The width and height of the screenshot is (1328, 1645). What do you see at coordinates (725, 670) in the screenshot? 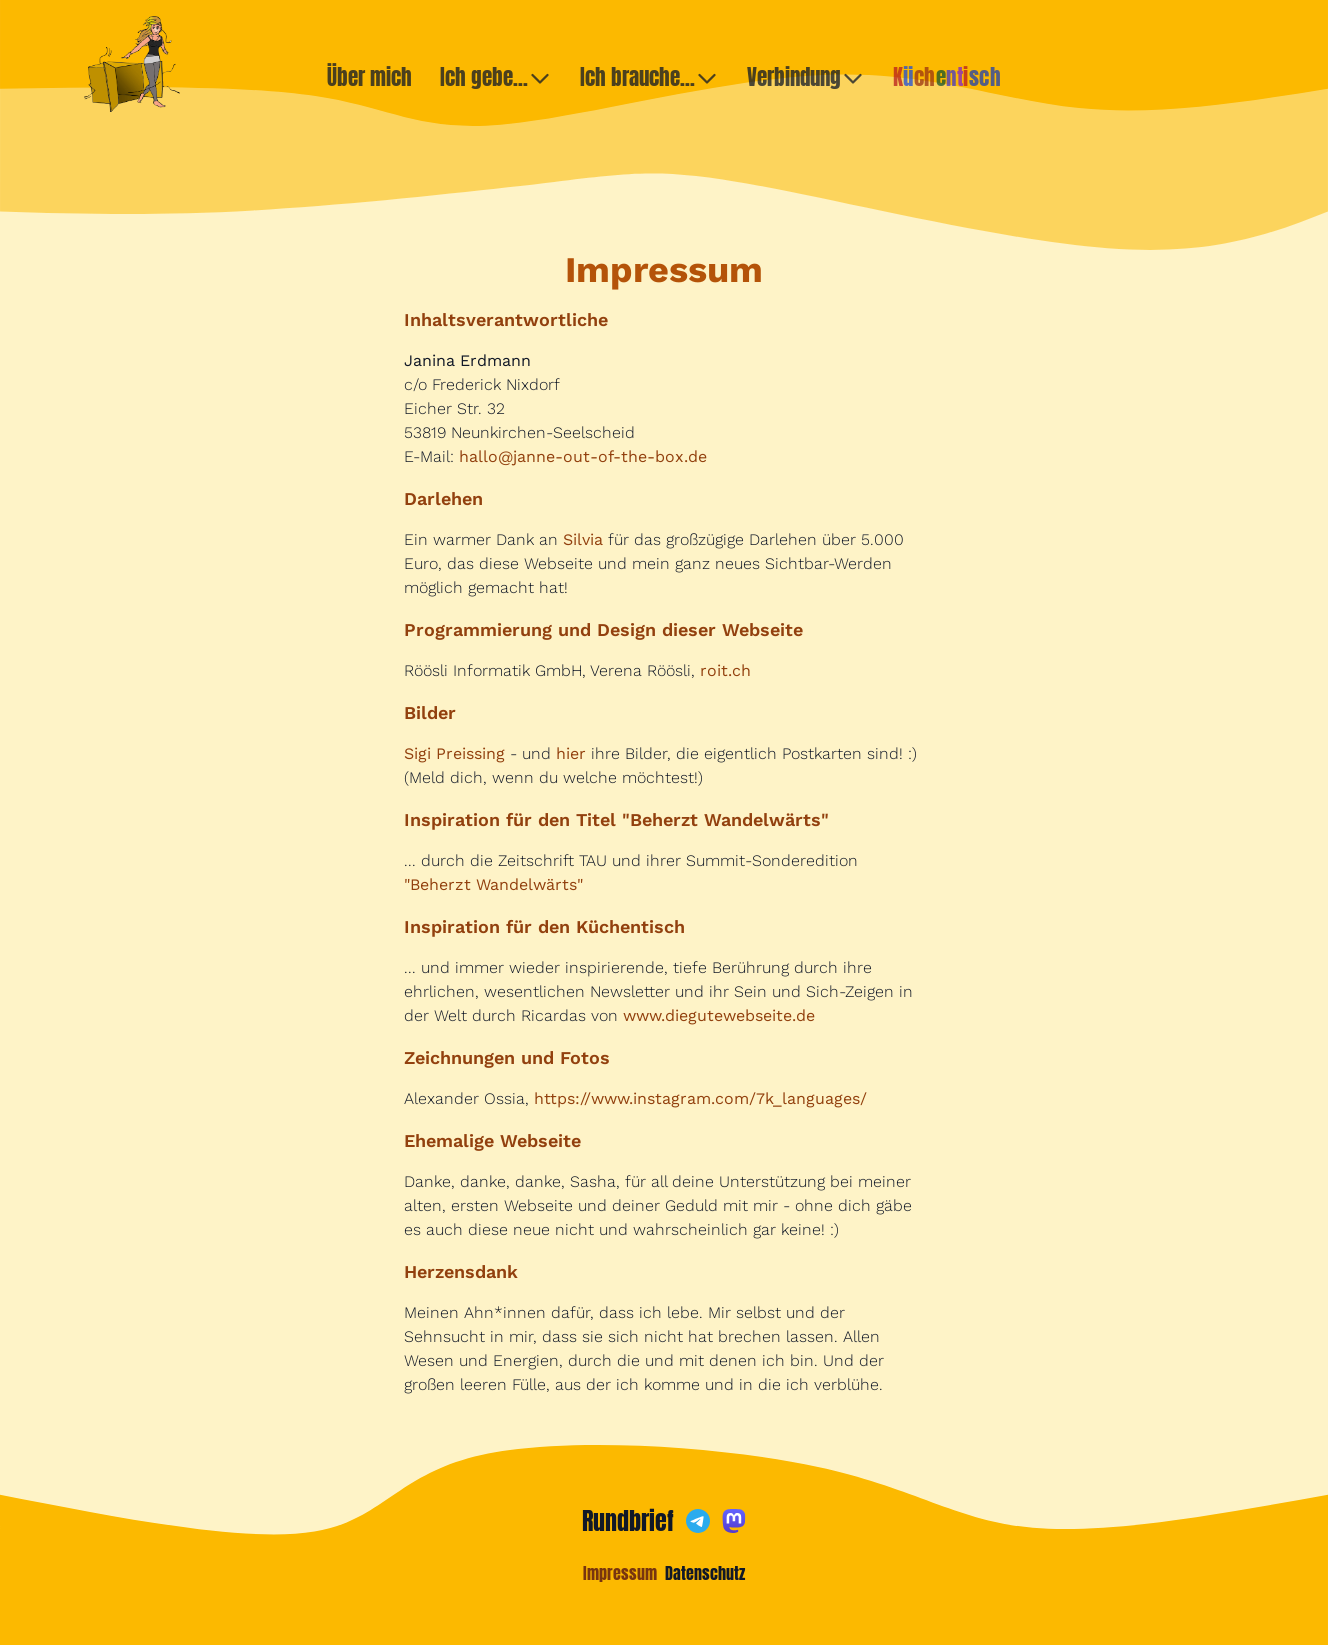
I see `roit.ch` at bounding box center [725, 670].